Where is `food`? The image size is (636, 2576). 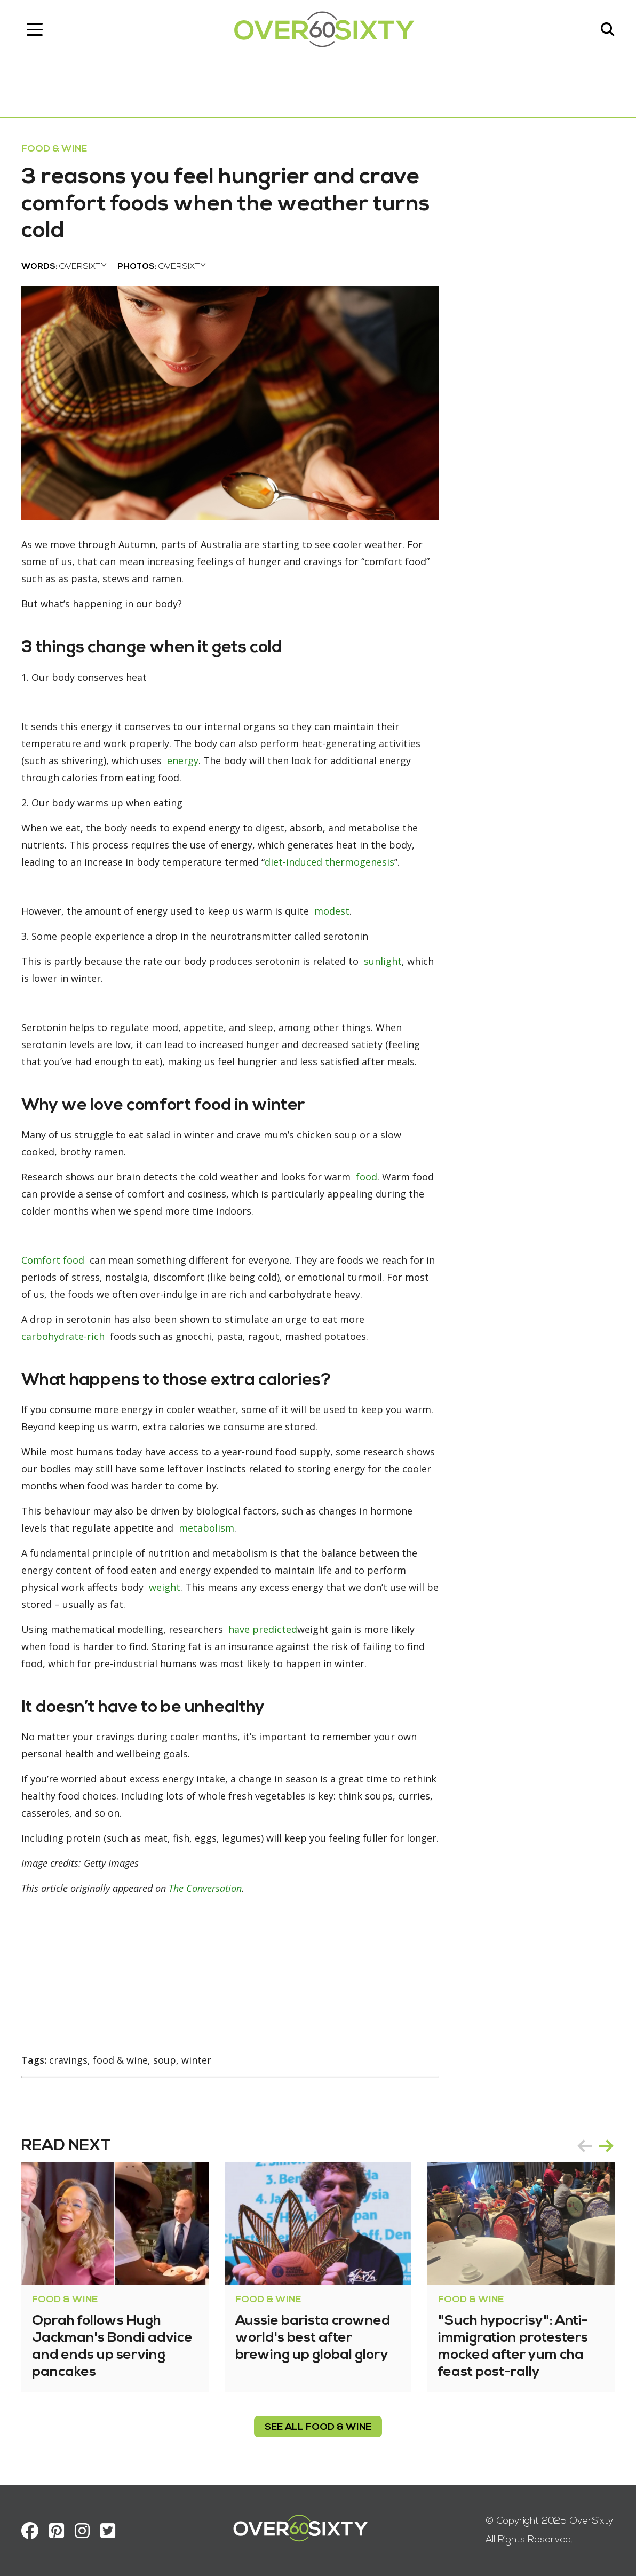
food is located at coordinates (366, 1176).